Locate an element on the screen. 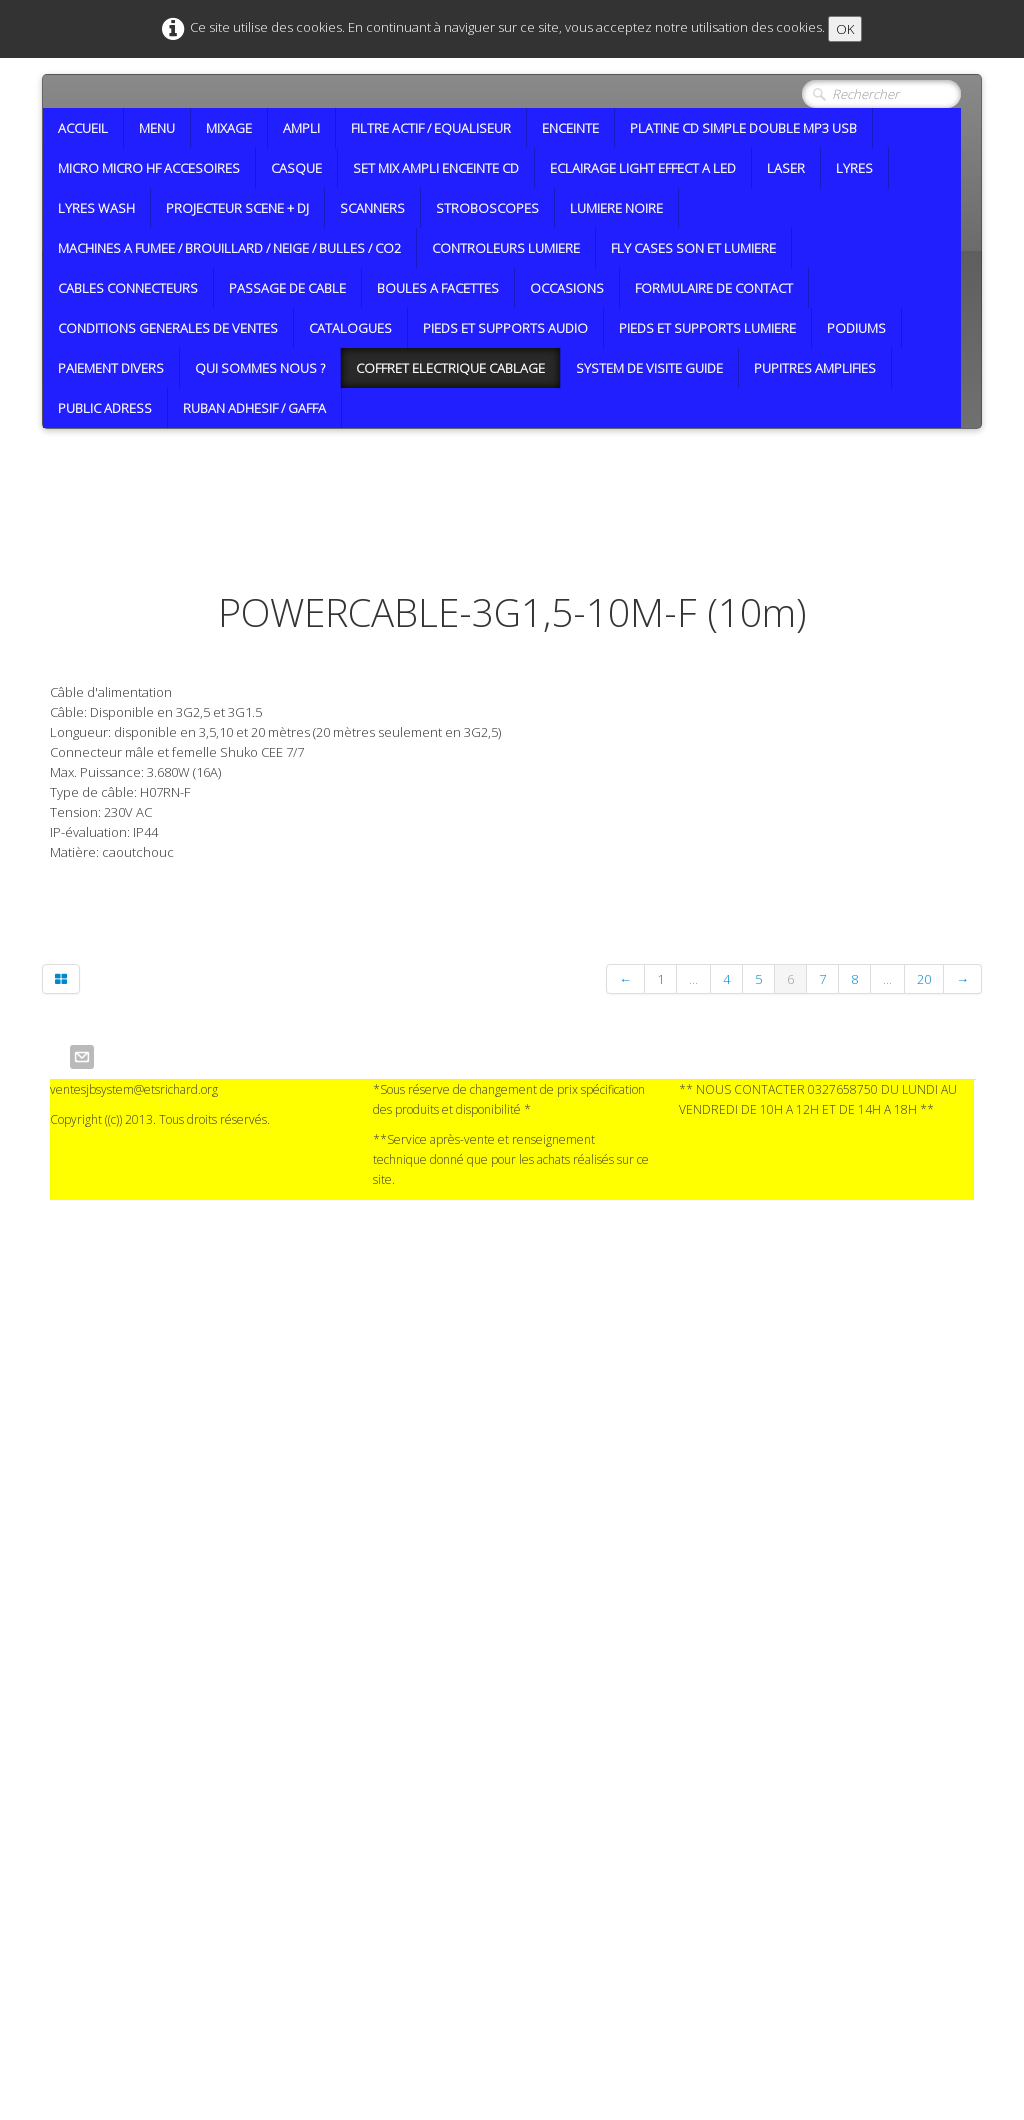  ACCUEIL is located at coordinates (83, 128).